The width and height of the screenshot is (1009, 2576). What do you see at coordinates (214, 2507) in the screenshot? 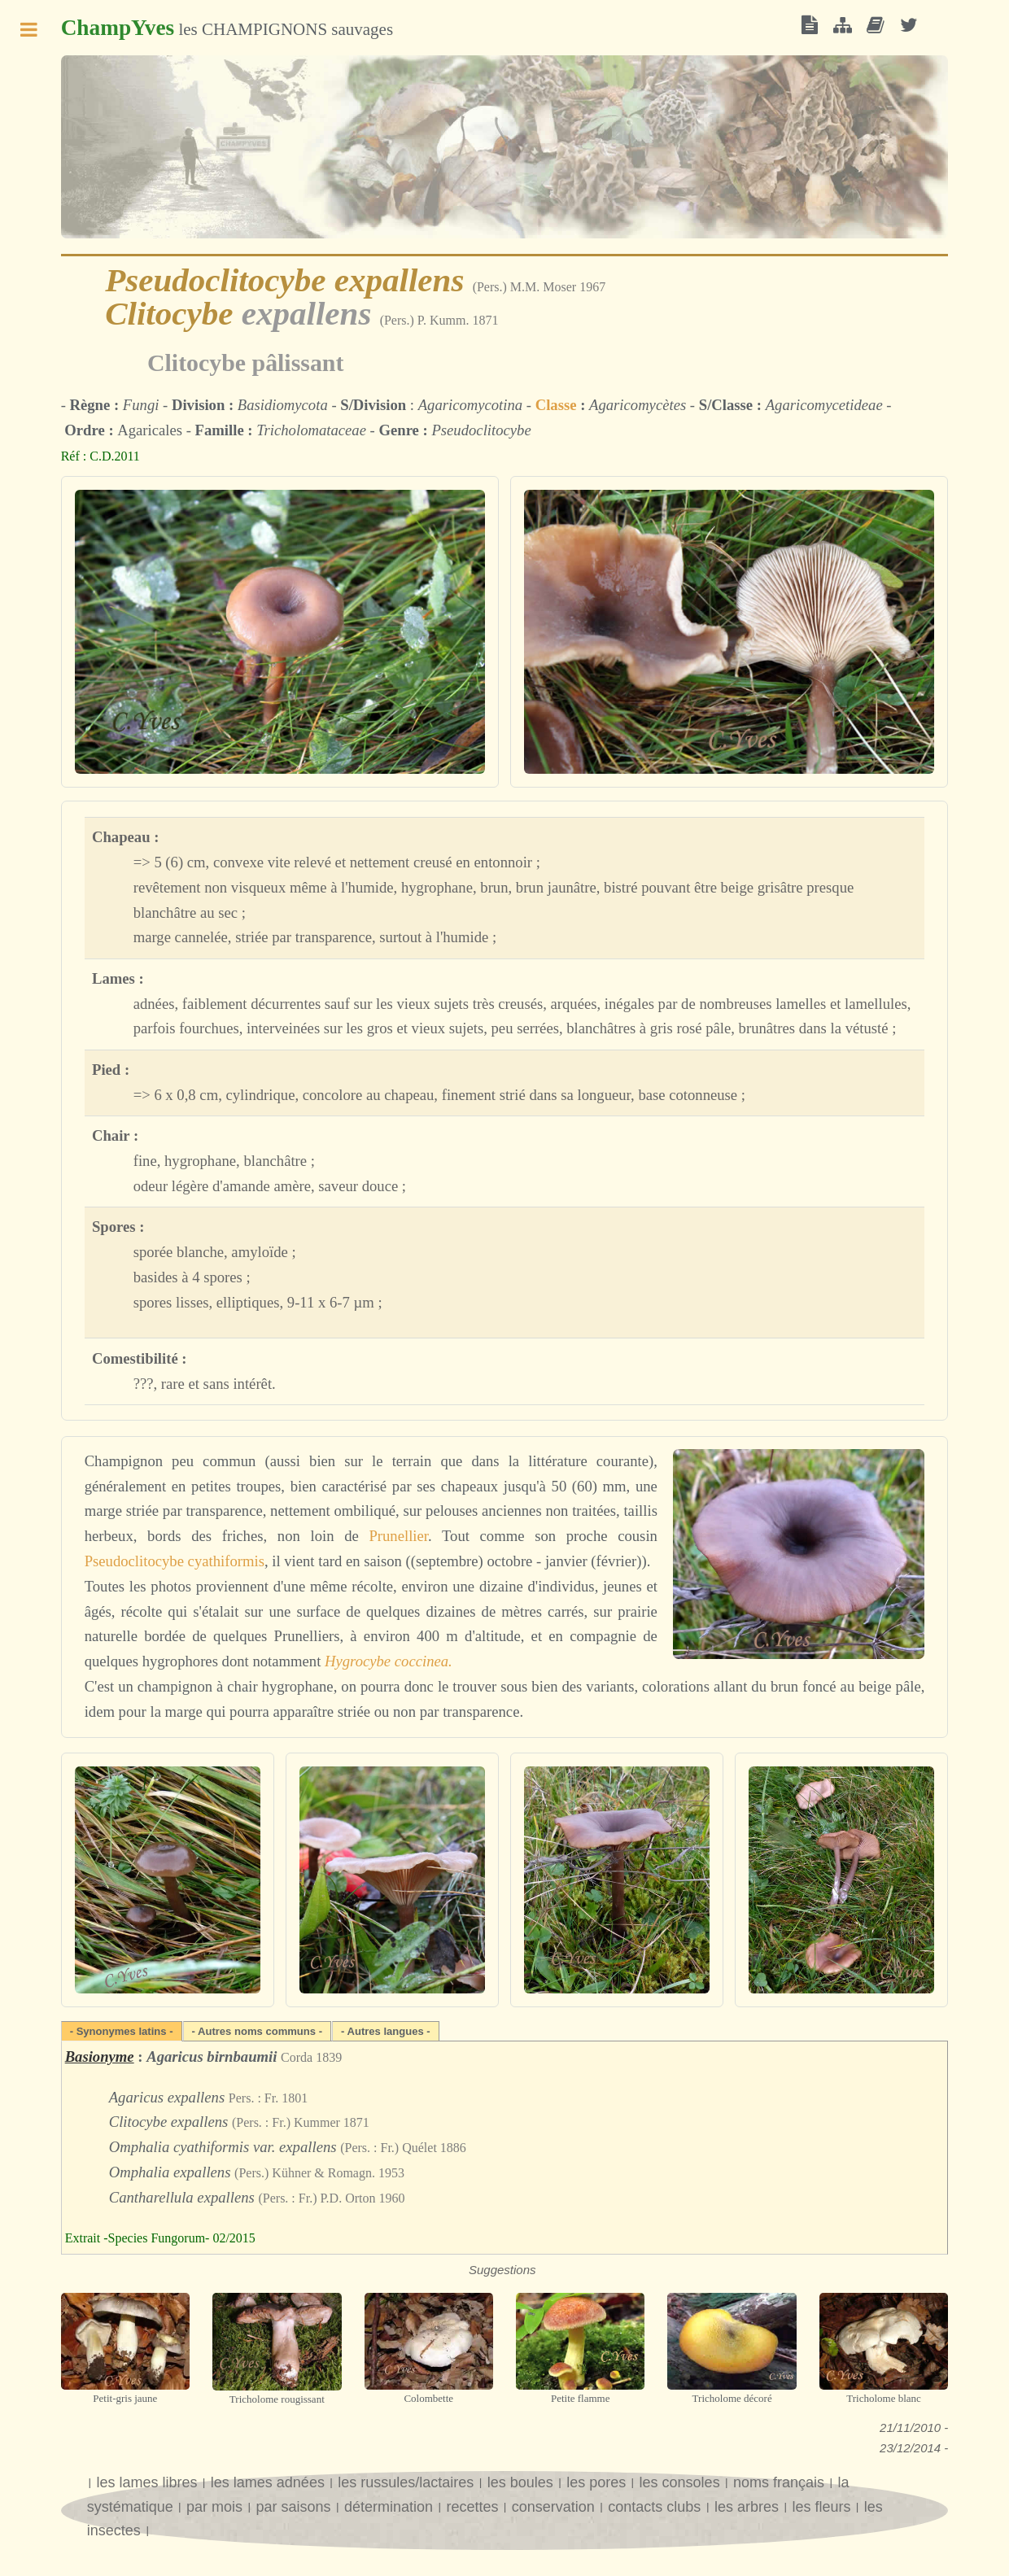
I see `par mois` at bounding box center [214, 2507].